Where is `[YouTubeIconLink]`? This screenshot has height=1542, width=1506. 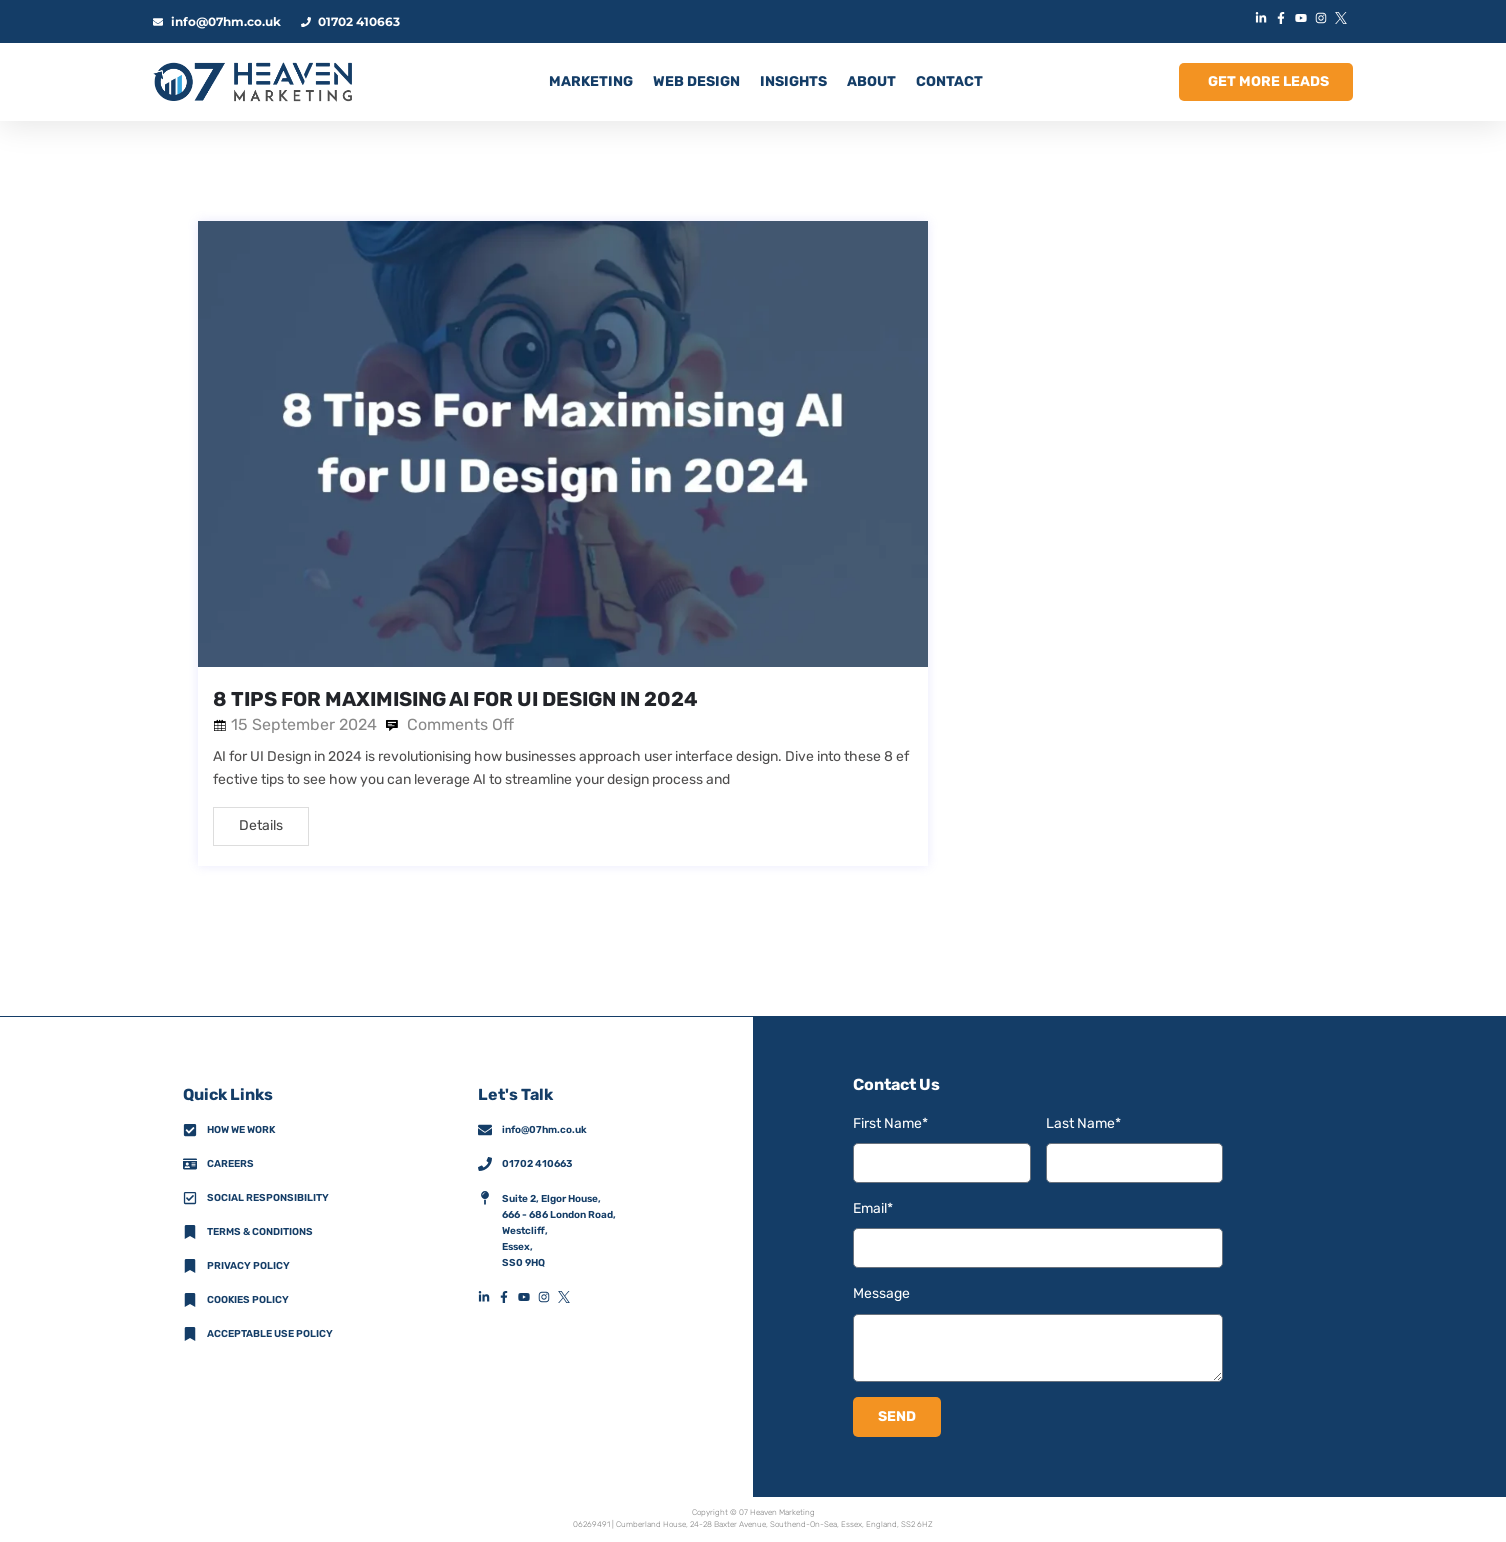 [YouTubeIconLink] is located at coordinates (1303, 18).